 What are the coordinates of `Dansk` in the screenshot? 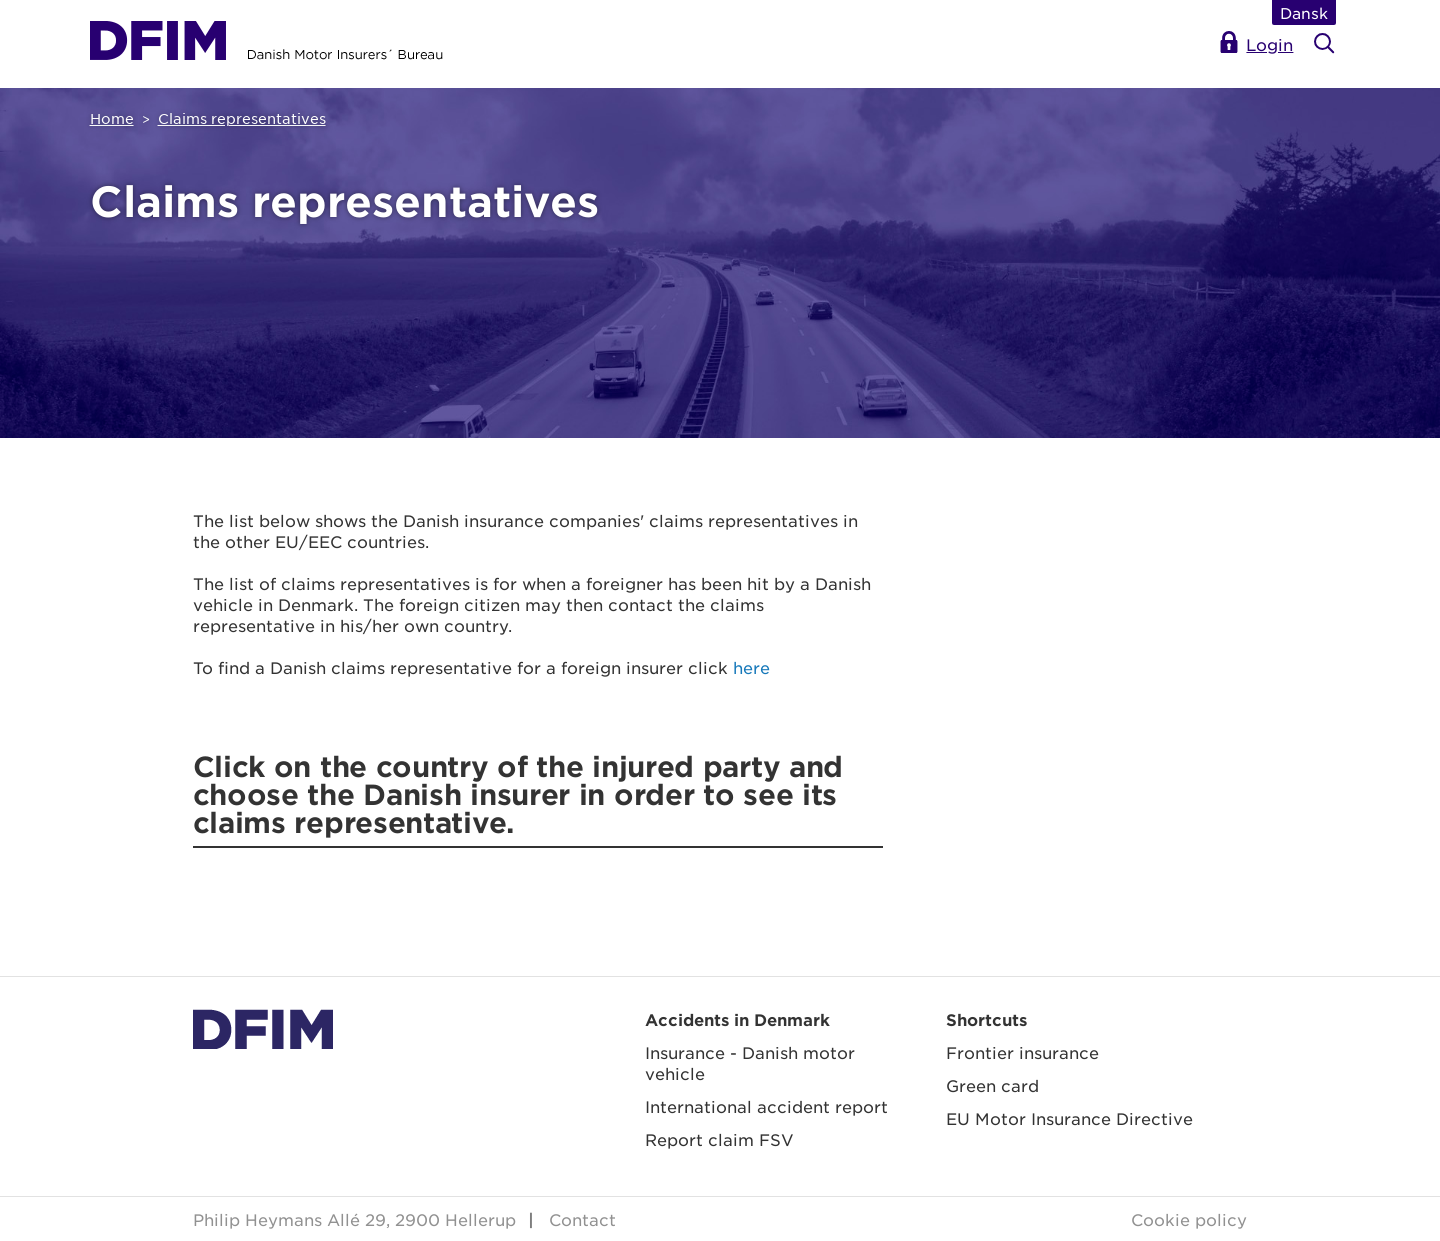 It's located at (1304, 12).